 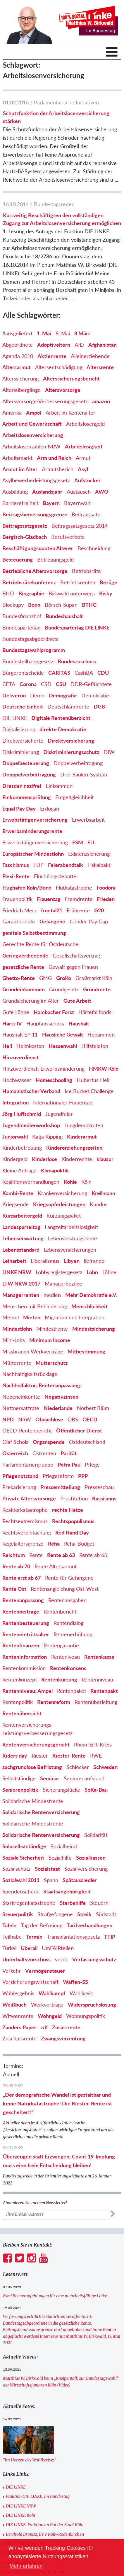 What do you see at coordinates (20, 1476) in the screenshot?
I see `Pflegenotstand` at bounding box center [20, 1476].